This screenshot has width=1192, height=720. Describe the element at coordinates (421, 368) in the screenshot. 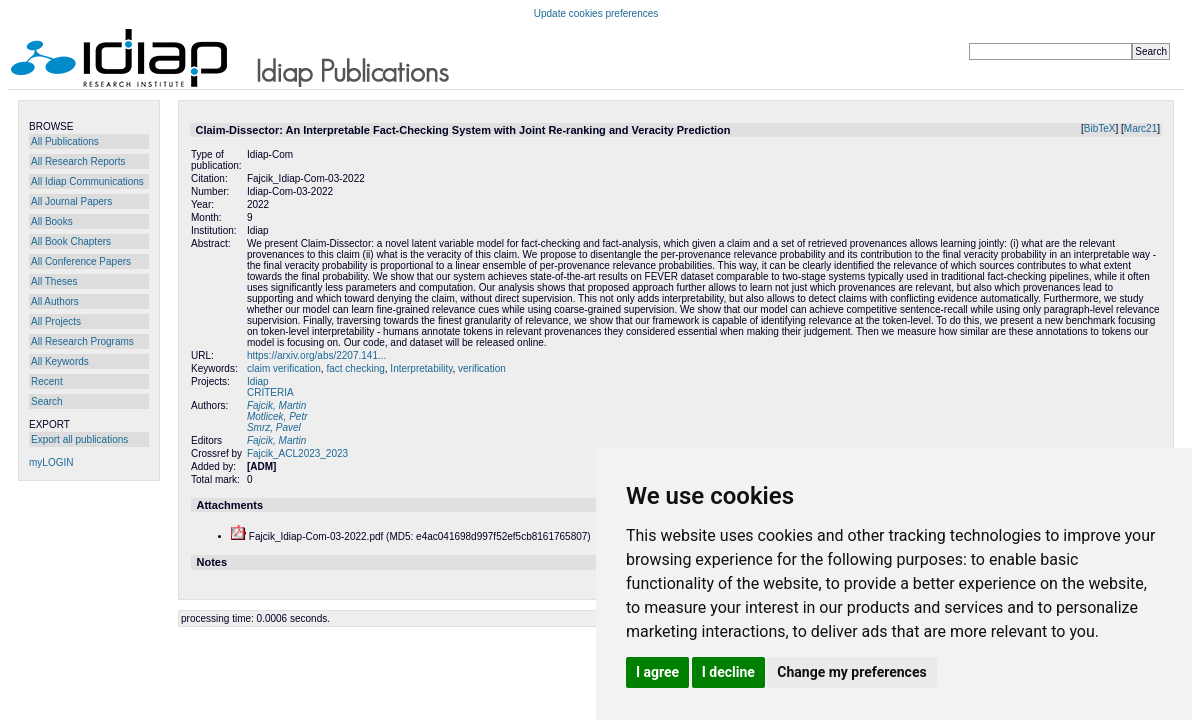

I see `Interpretability` at that location.